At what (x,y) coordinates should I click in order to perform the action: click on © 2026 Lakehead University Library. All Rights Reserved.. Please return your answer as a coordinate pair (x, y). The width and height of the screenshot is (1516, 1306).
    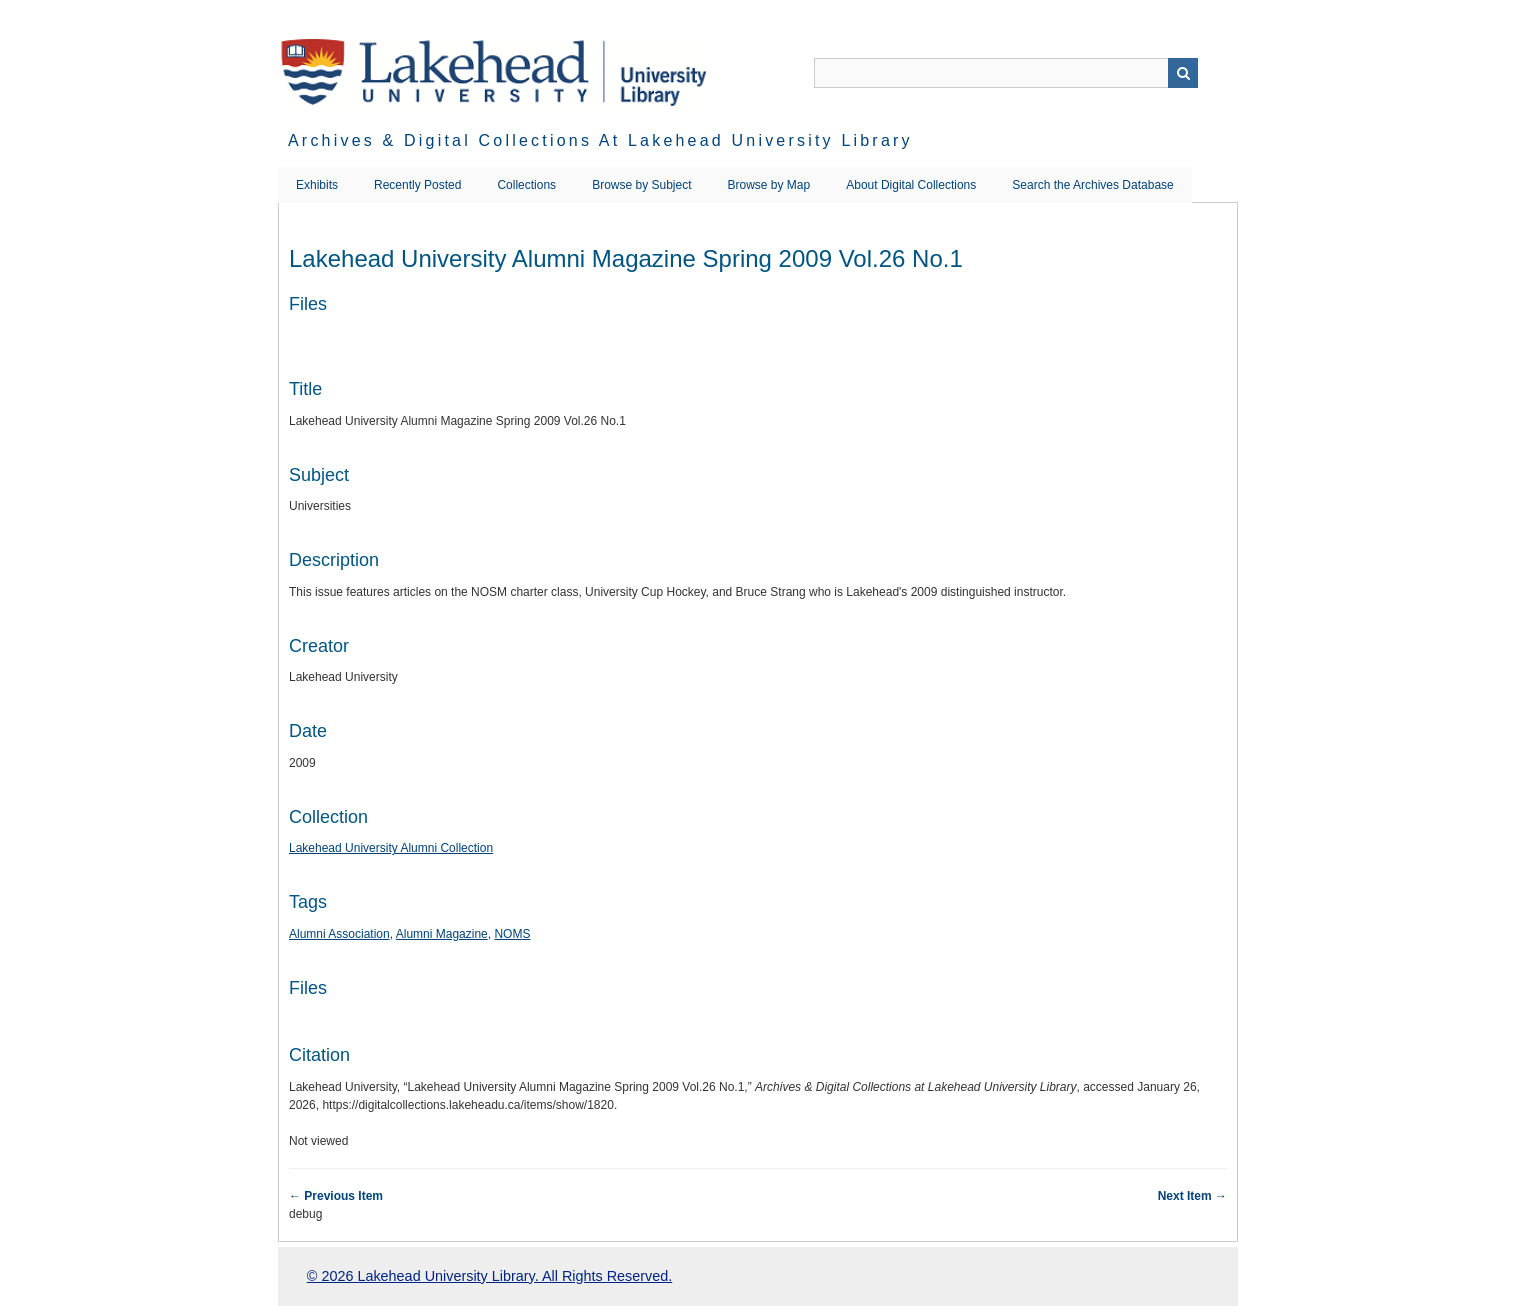
    Looking at the image, I should click on (489, 1276).